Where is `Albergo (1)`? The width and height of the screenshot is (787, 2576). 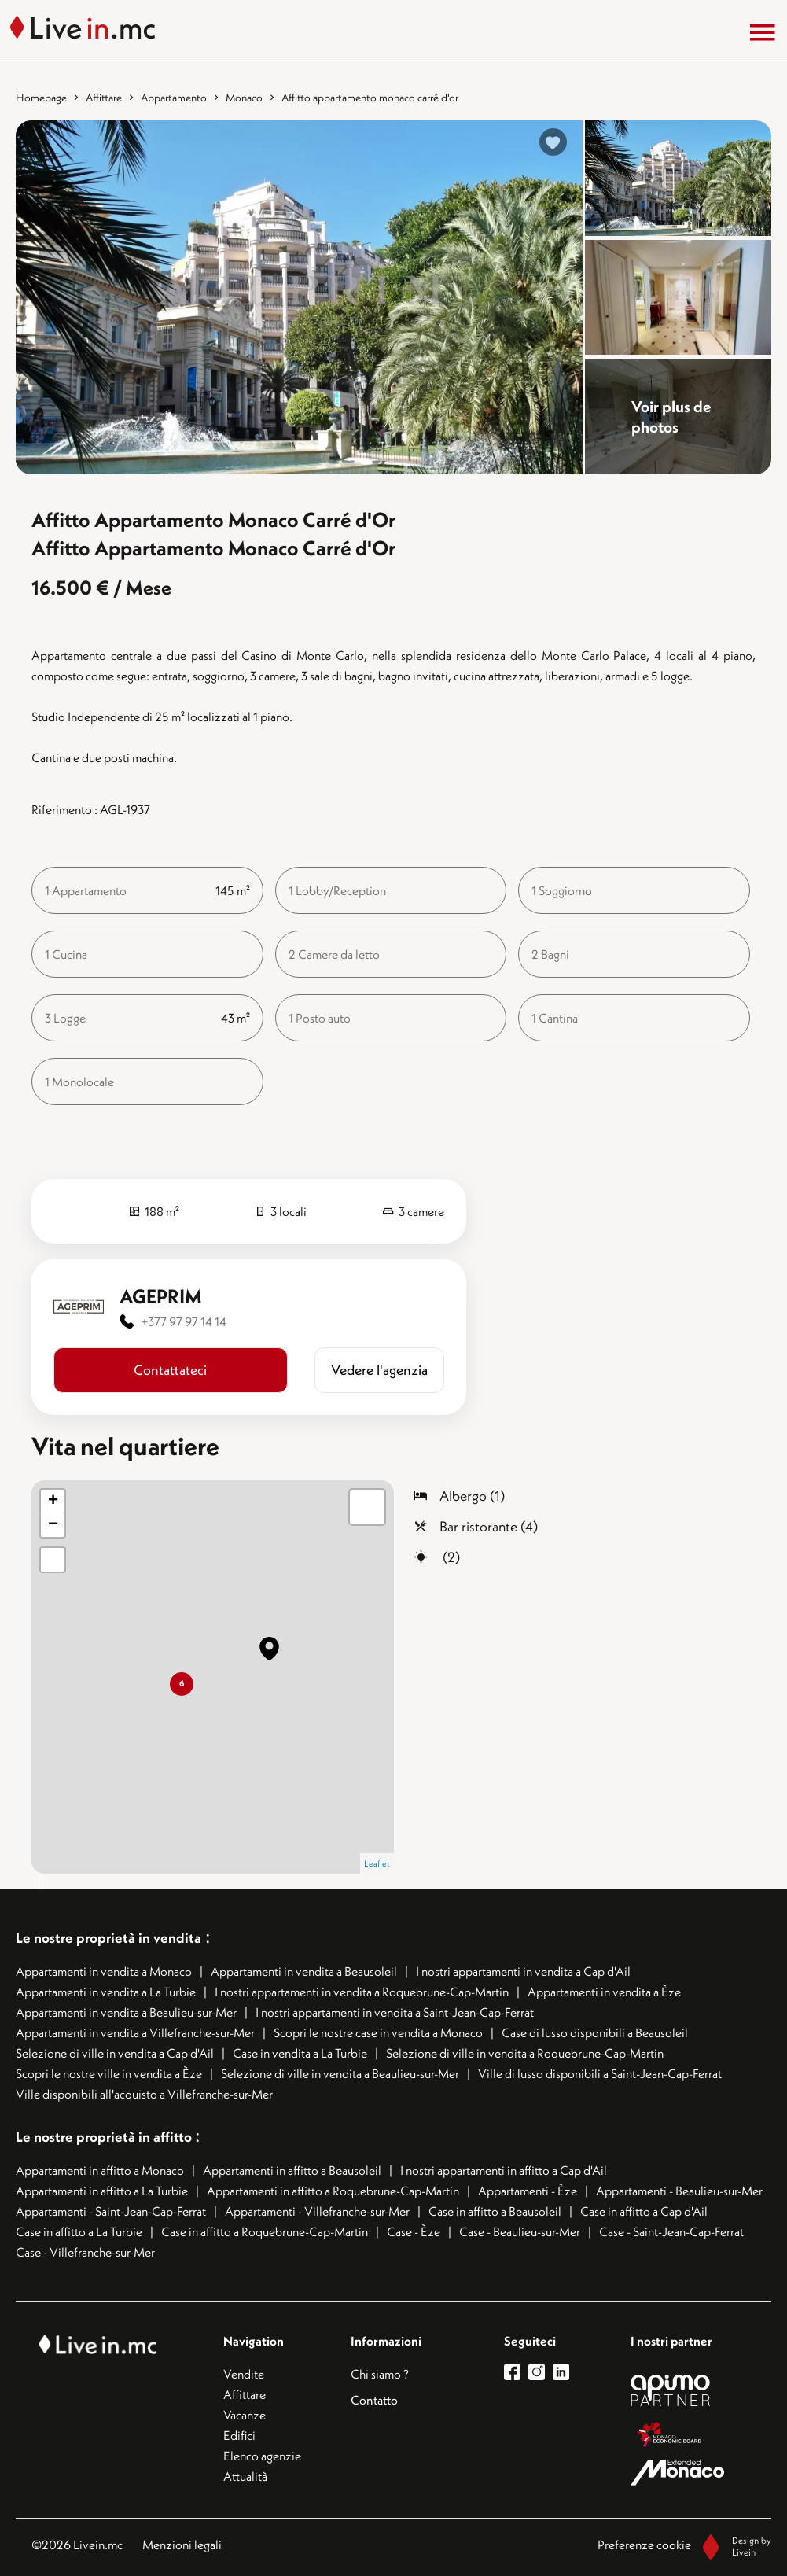 Albergo (1) is located at coordinates (472, 1496).